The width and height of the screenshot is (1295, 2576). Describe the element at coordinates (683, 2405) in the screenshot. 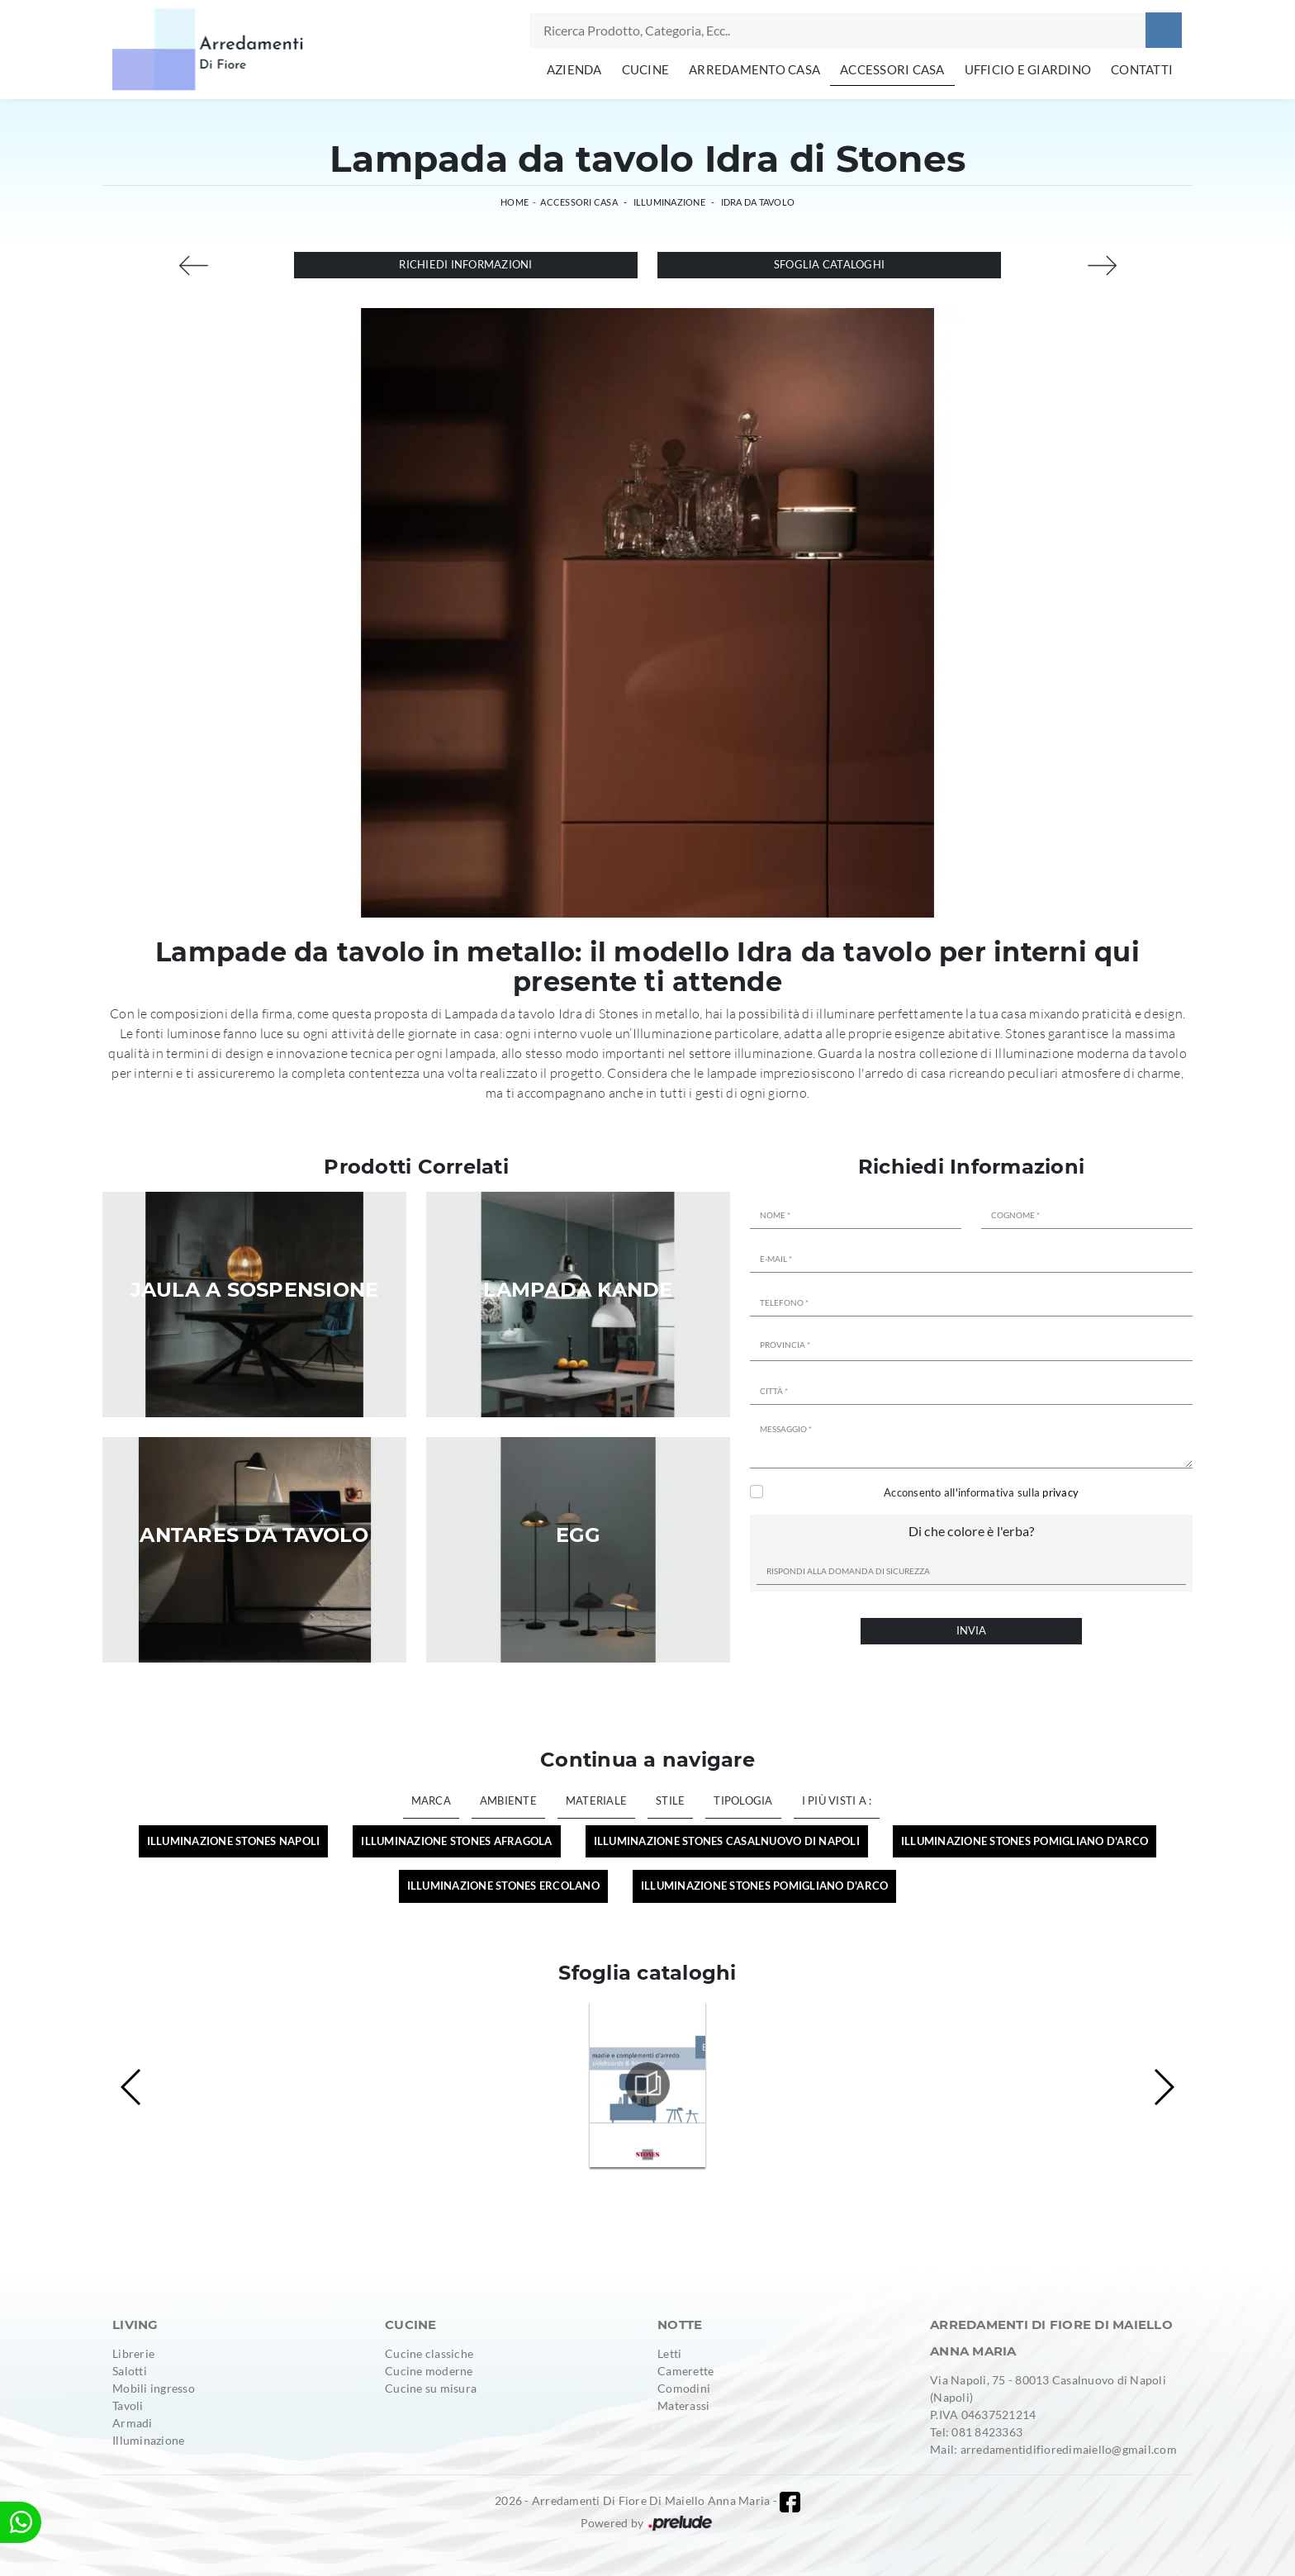

I see `Materassi` at that location.